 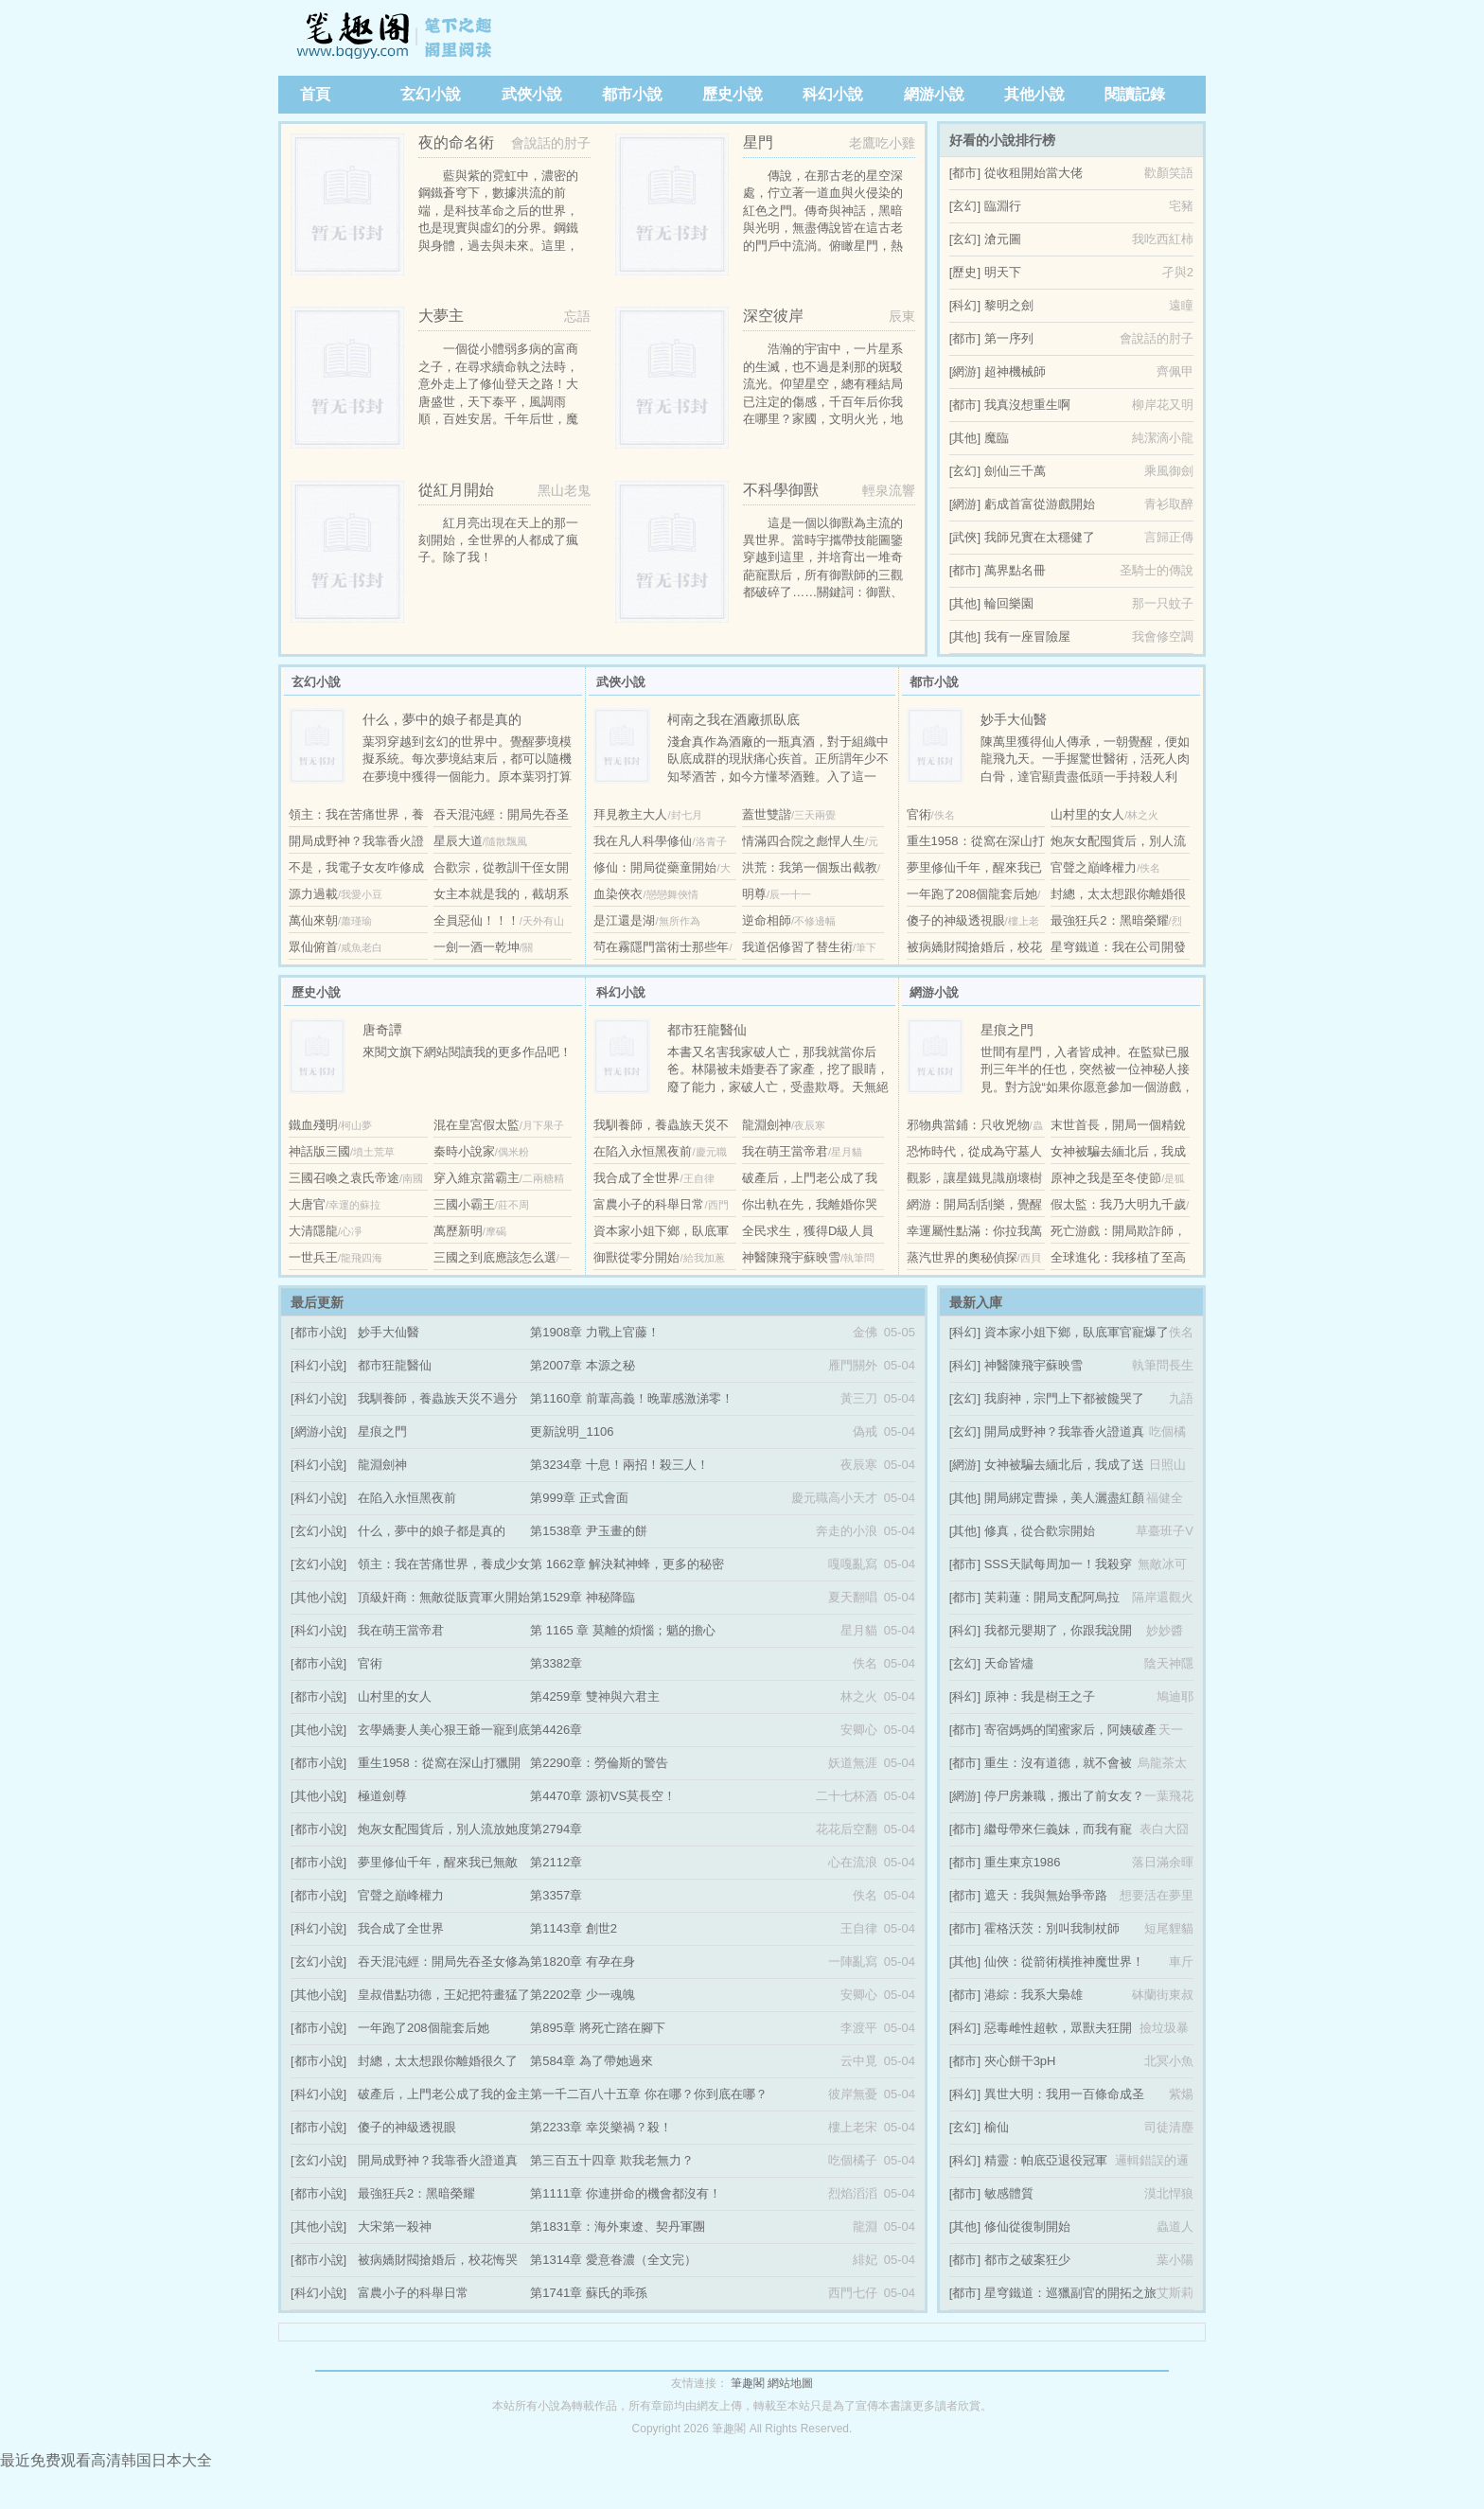 What do you see at coordinates (556, 1895) in the screenshot?
I see `第3357章` at bounding box center [556, 1895].